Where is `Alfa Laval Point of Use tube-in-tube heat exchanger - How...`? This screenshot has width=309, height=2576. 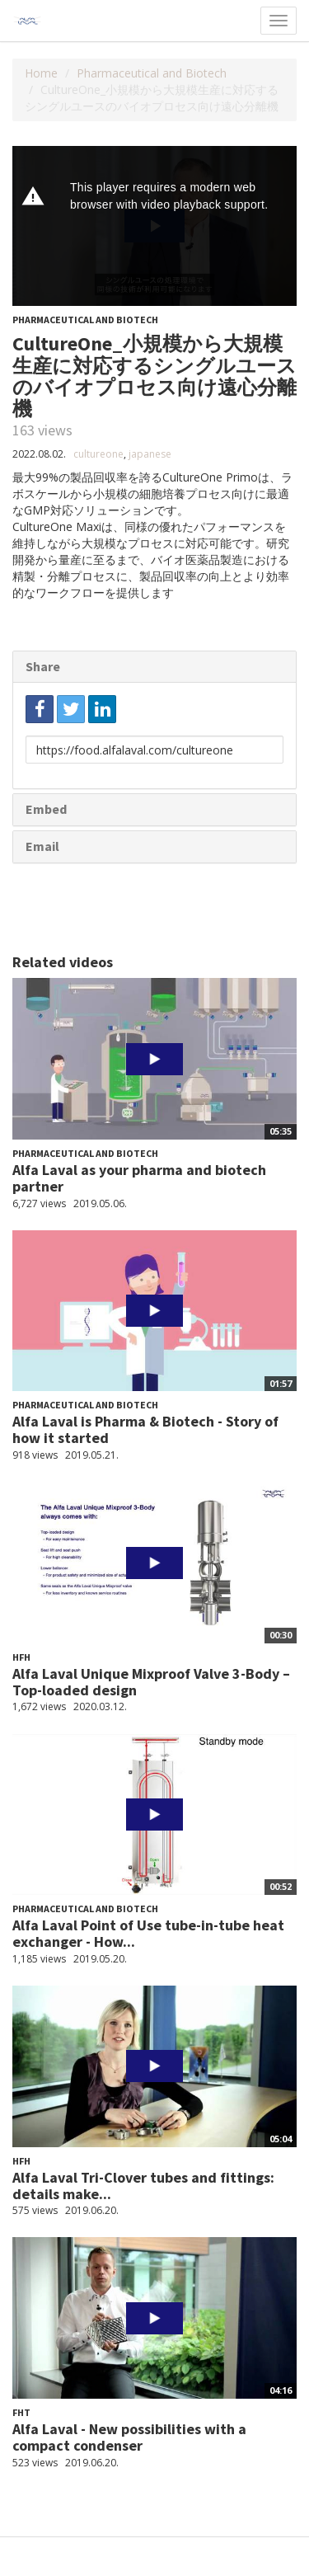
Alfa Laval Point of Use tube-in-tube heat exchanger - How... is located at coordinates (148, 1933).